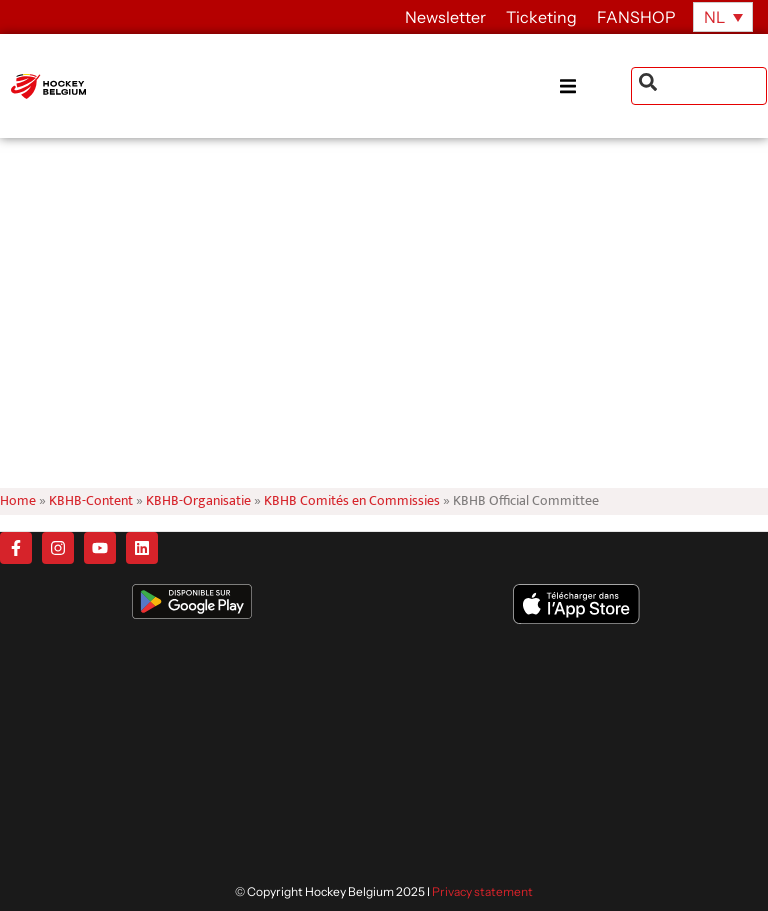 The width and height of the screenshot is (768, 911). Describe the element at coordinates (91, 501) in the screenshot. I see `KBHB-Content` at that location.